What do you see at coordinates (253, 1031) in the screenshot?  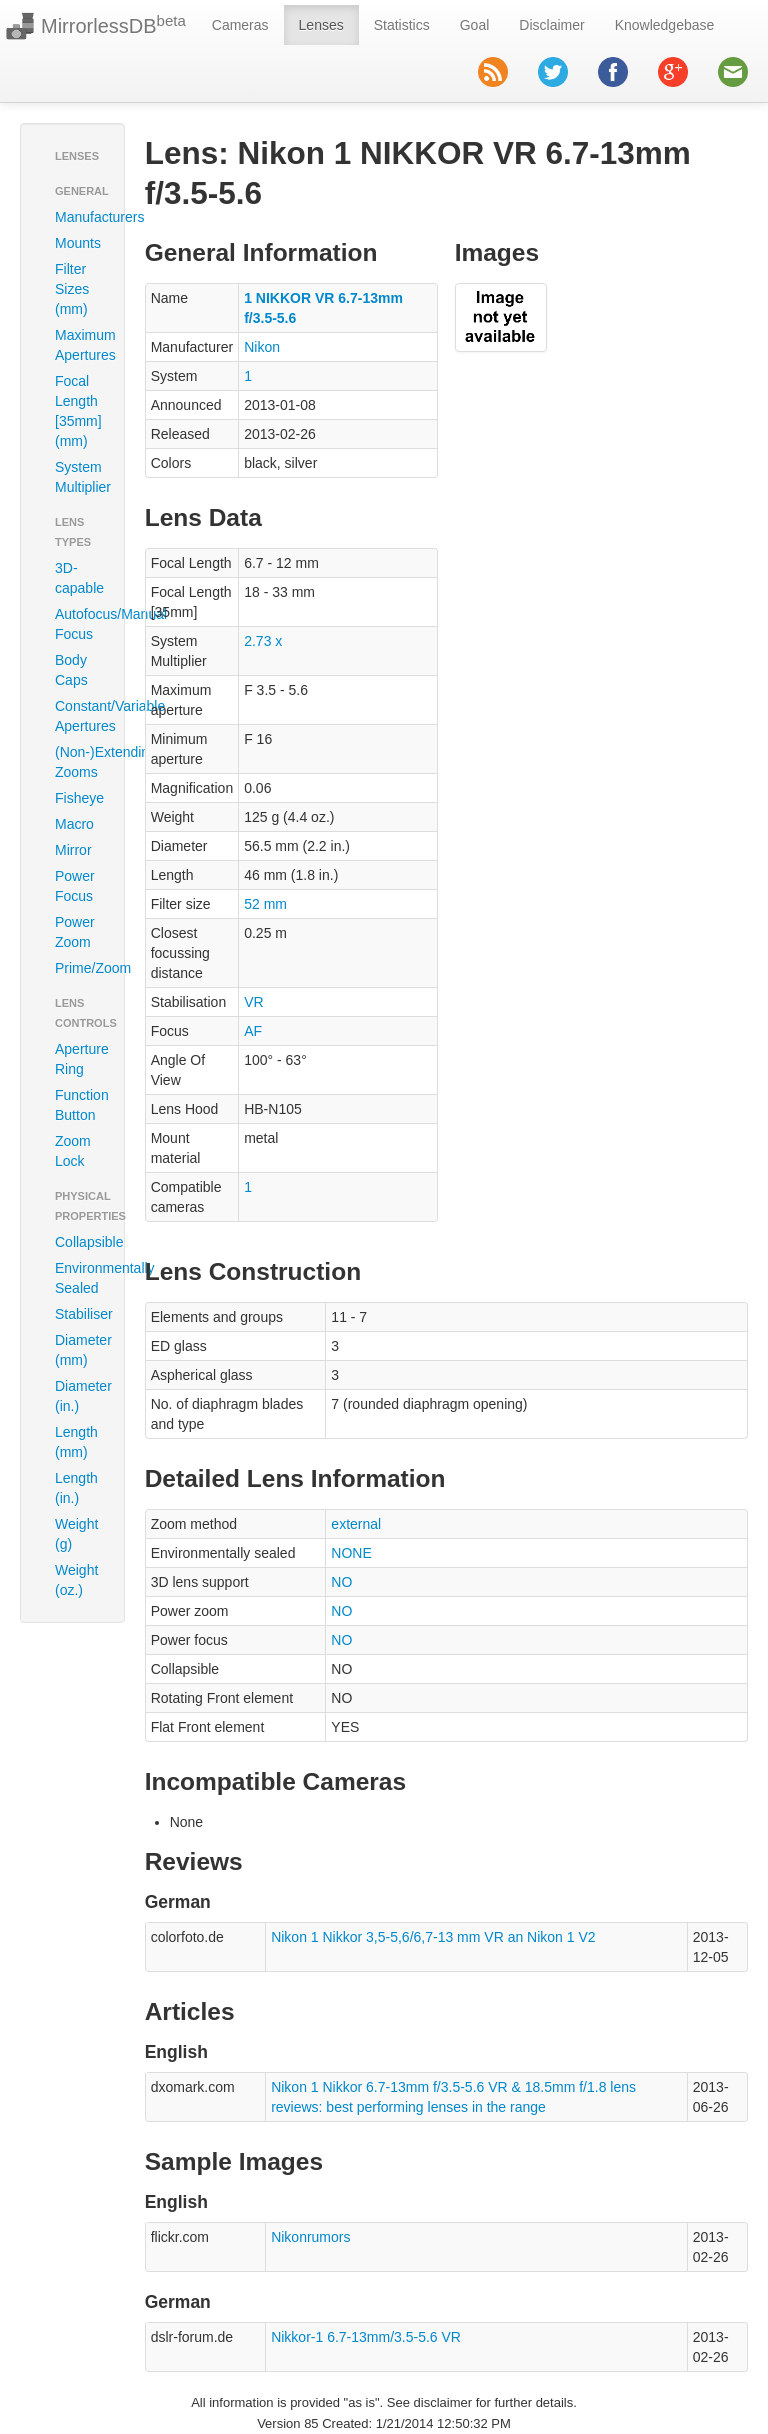 I see `AF` at bounding box center [253, 1031].